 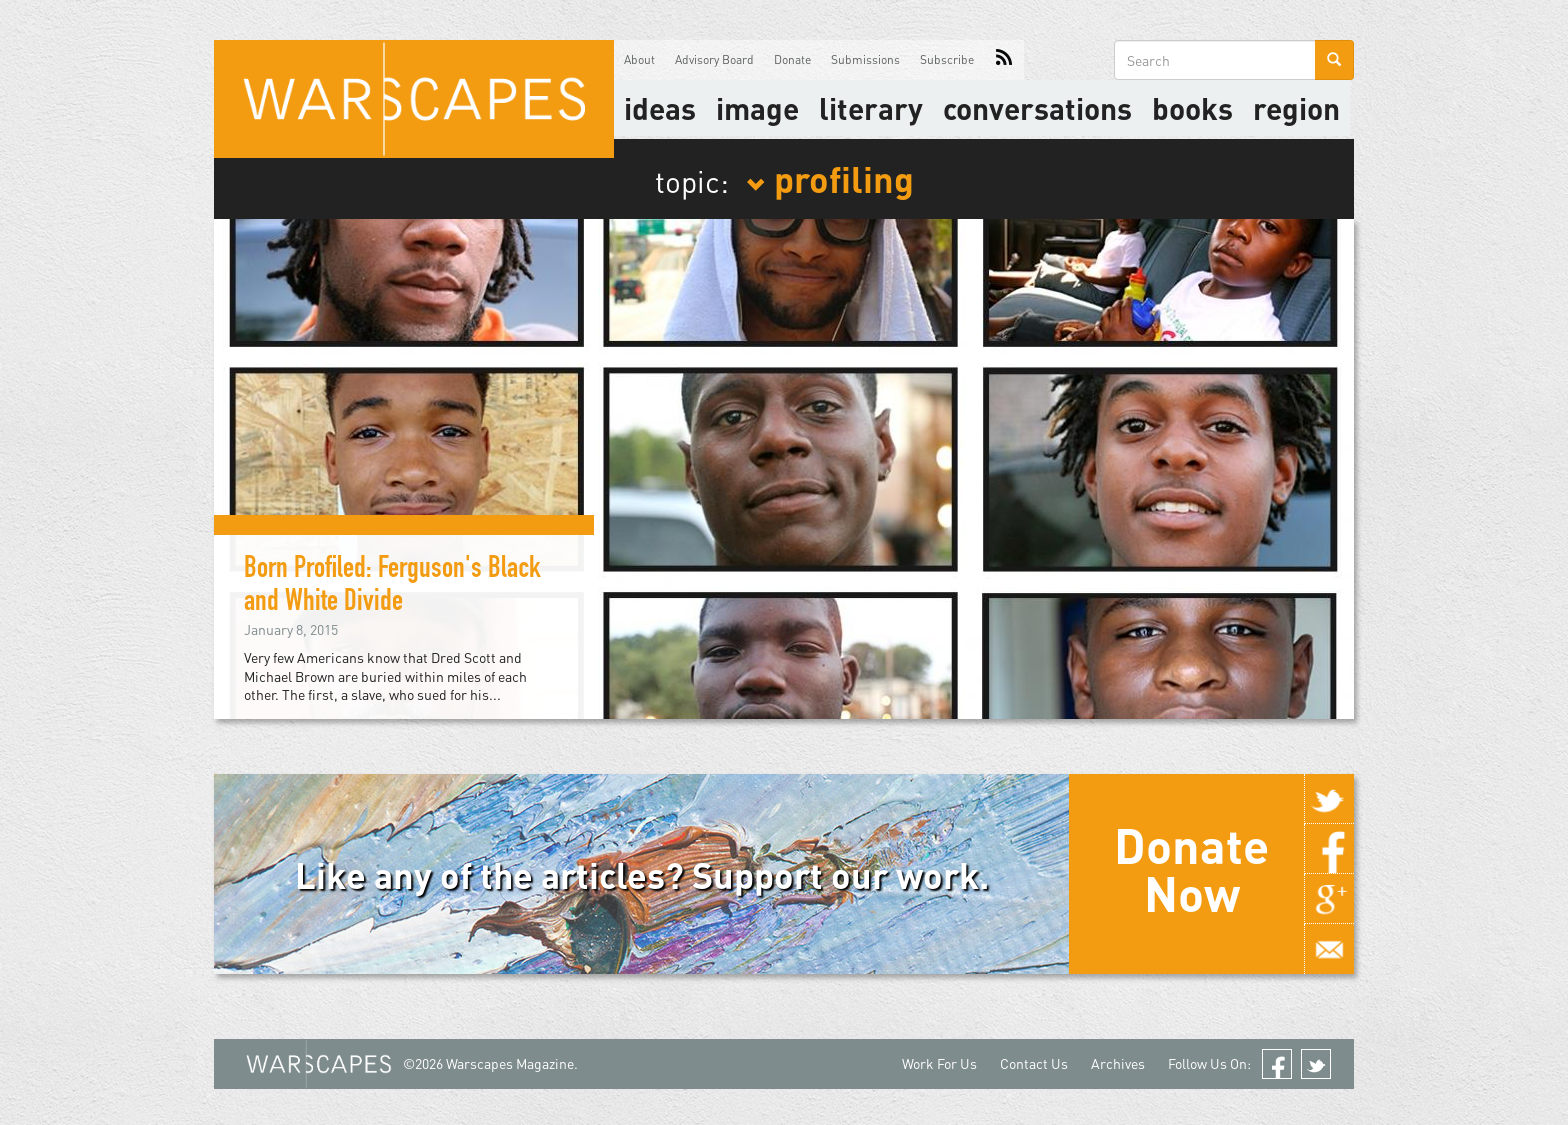 What do you see at coordinates (939, 1063) in the screenshot?
I see `Work For Us` at bounding box center [939, 1063].